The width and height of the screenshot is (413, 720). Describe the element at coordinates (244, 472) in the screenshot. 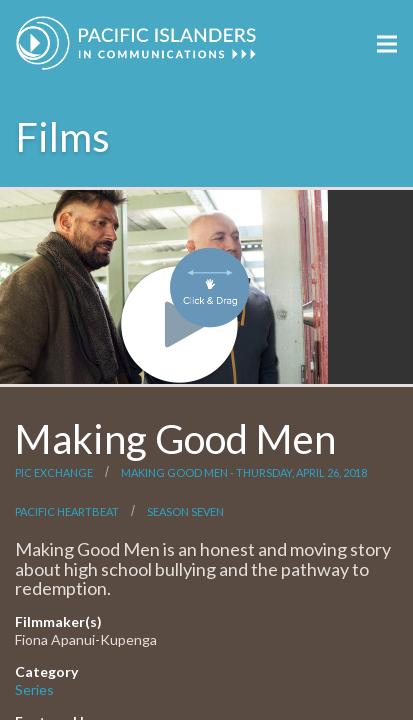

I see `Making Good Men - Thursday, April 26, 2018` at that location.